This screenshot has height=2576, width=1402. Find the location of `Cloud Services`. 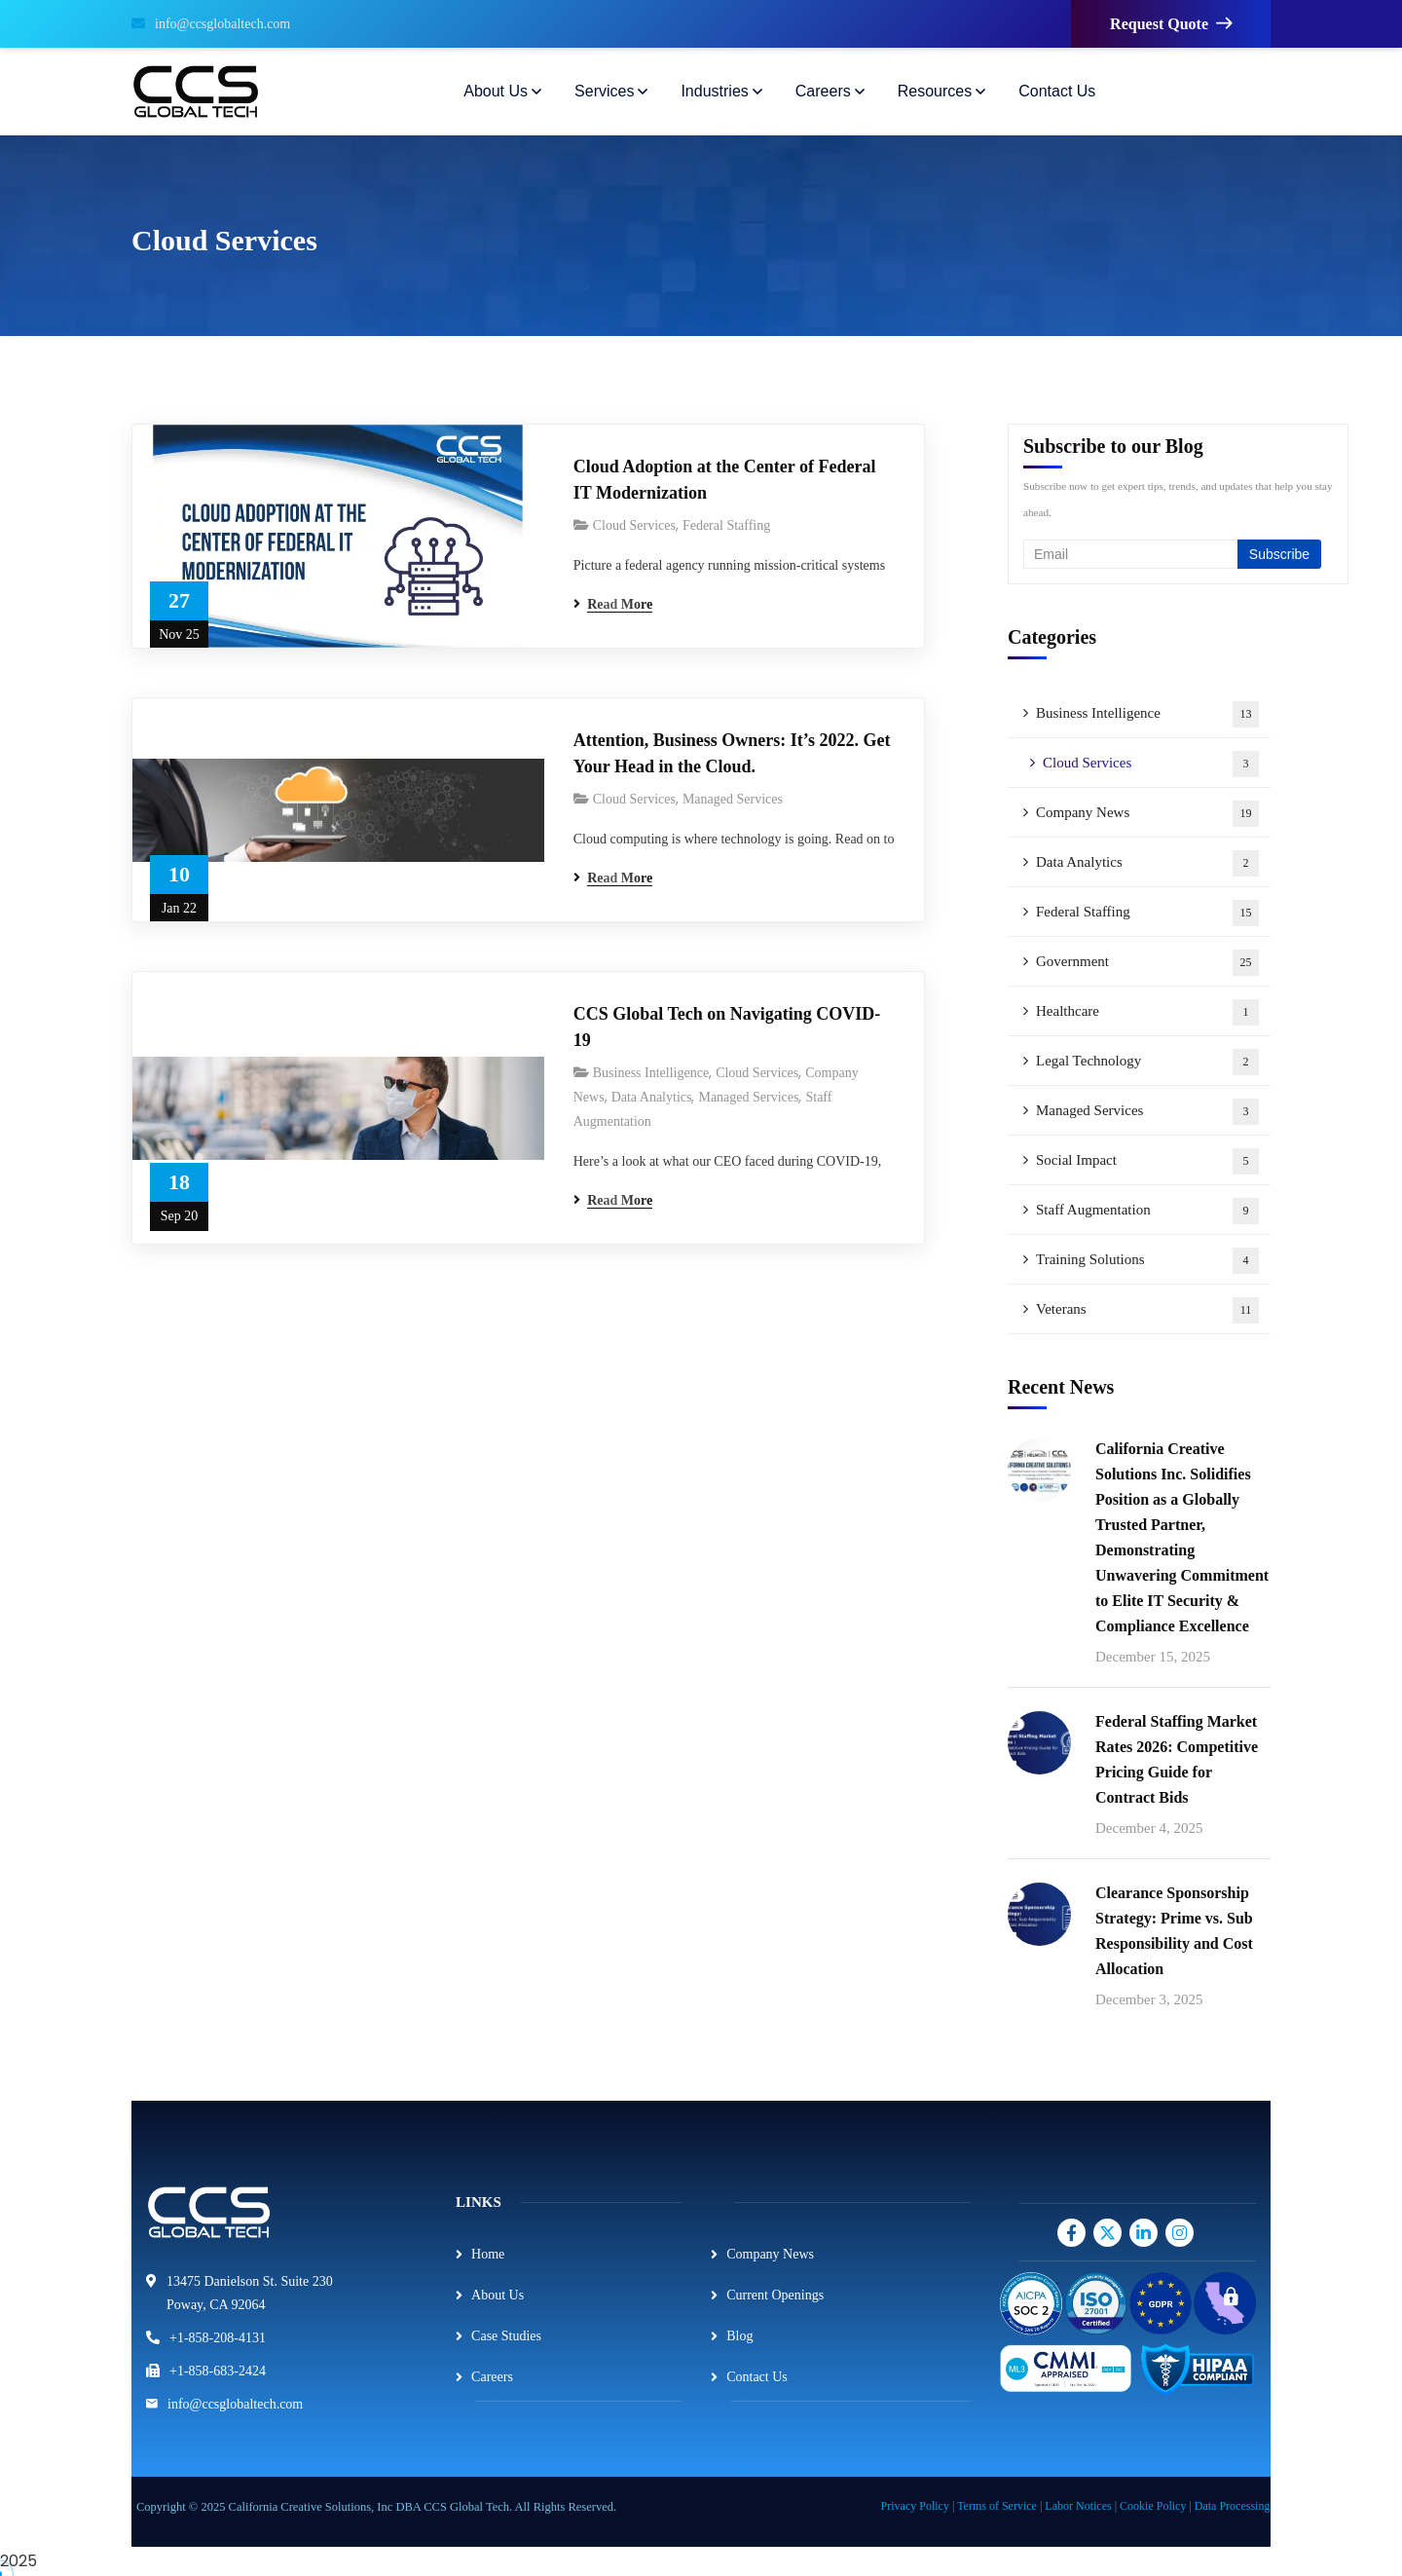

Cloud Services is located at coordinates (634, 525).